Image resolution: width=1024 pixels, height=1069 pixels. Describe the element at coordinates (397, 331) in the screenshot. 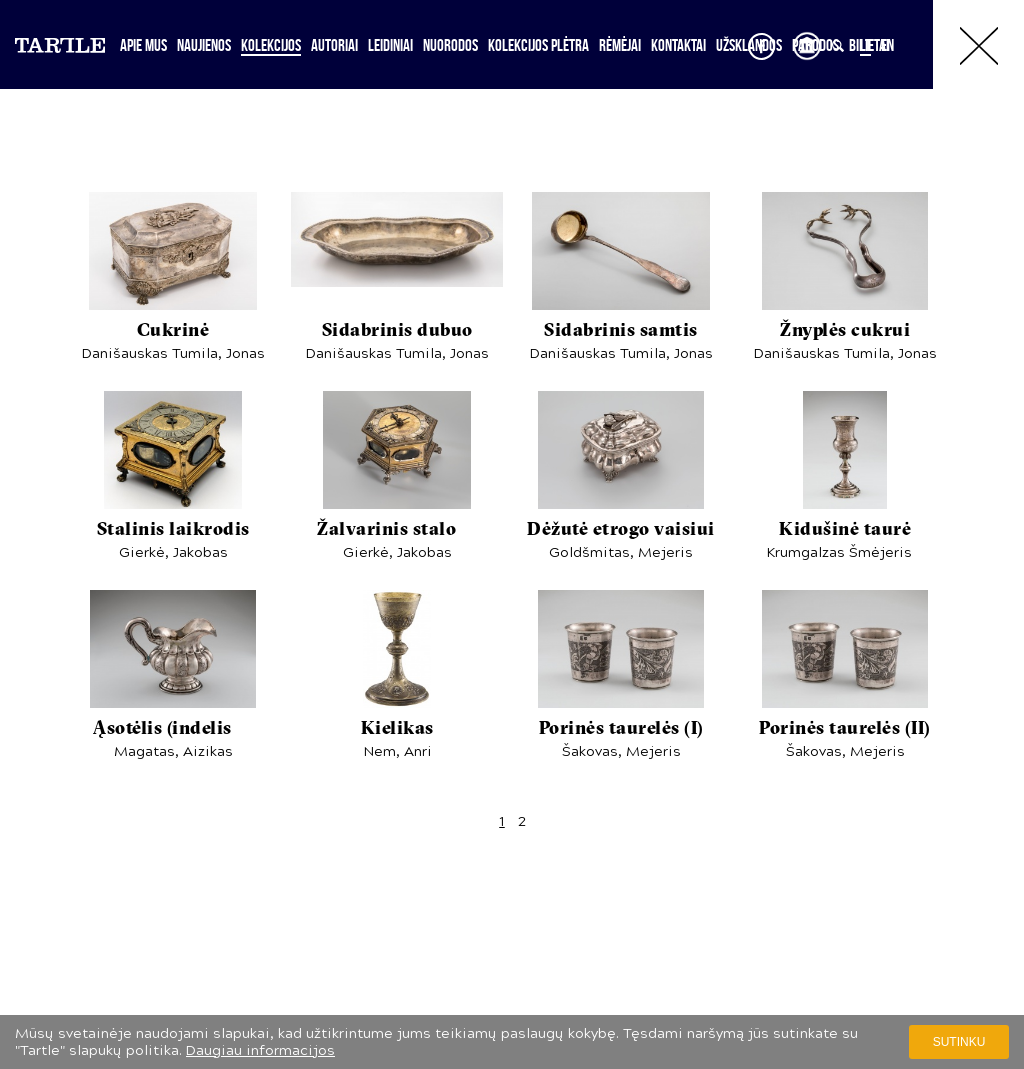

I see `Sidabrinis dubuo` at that location.